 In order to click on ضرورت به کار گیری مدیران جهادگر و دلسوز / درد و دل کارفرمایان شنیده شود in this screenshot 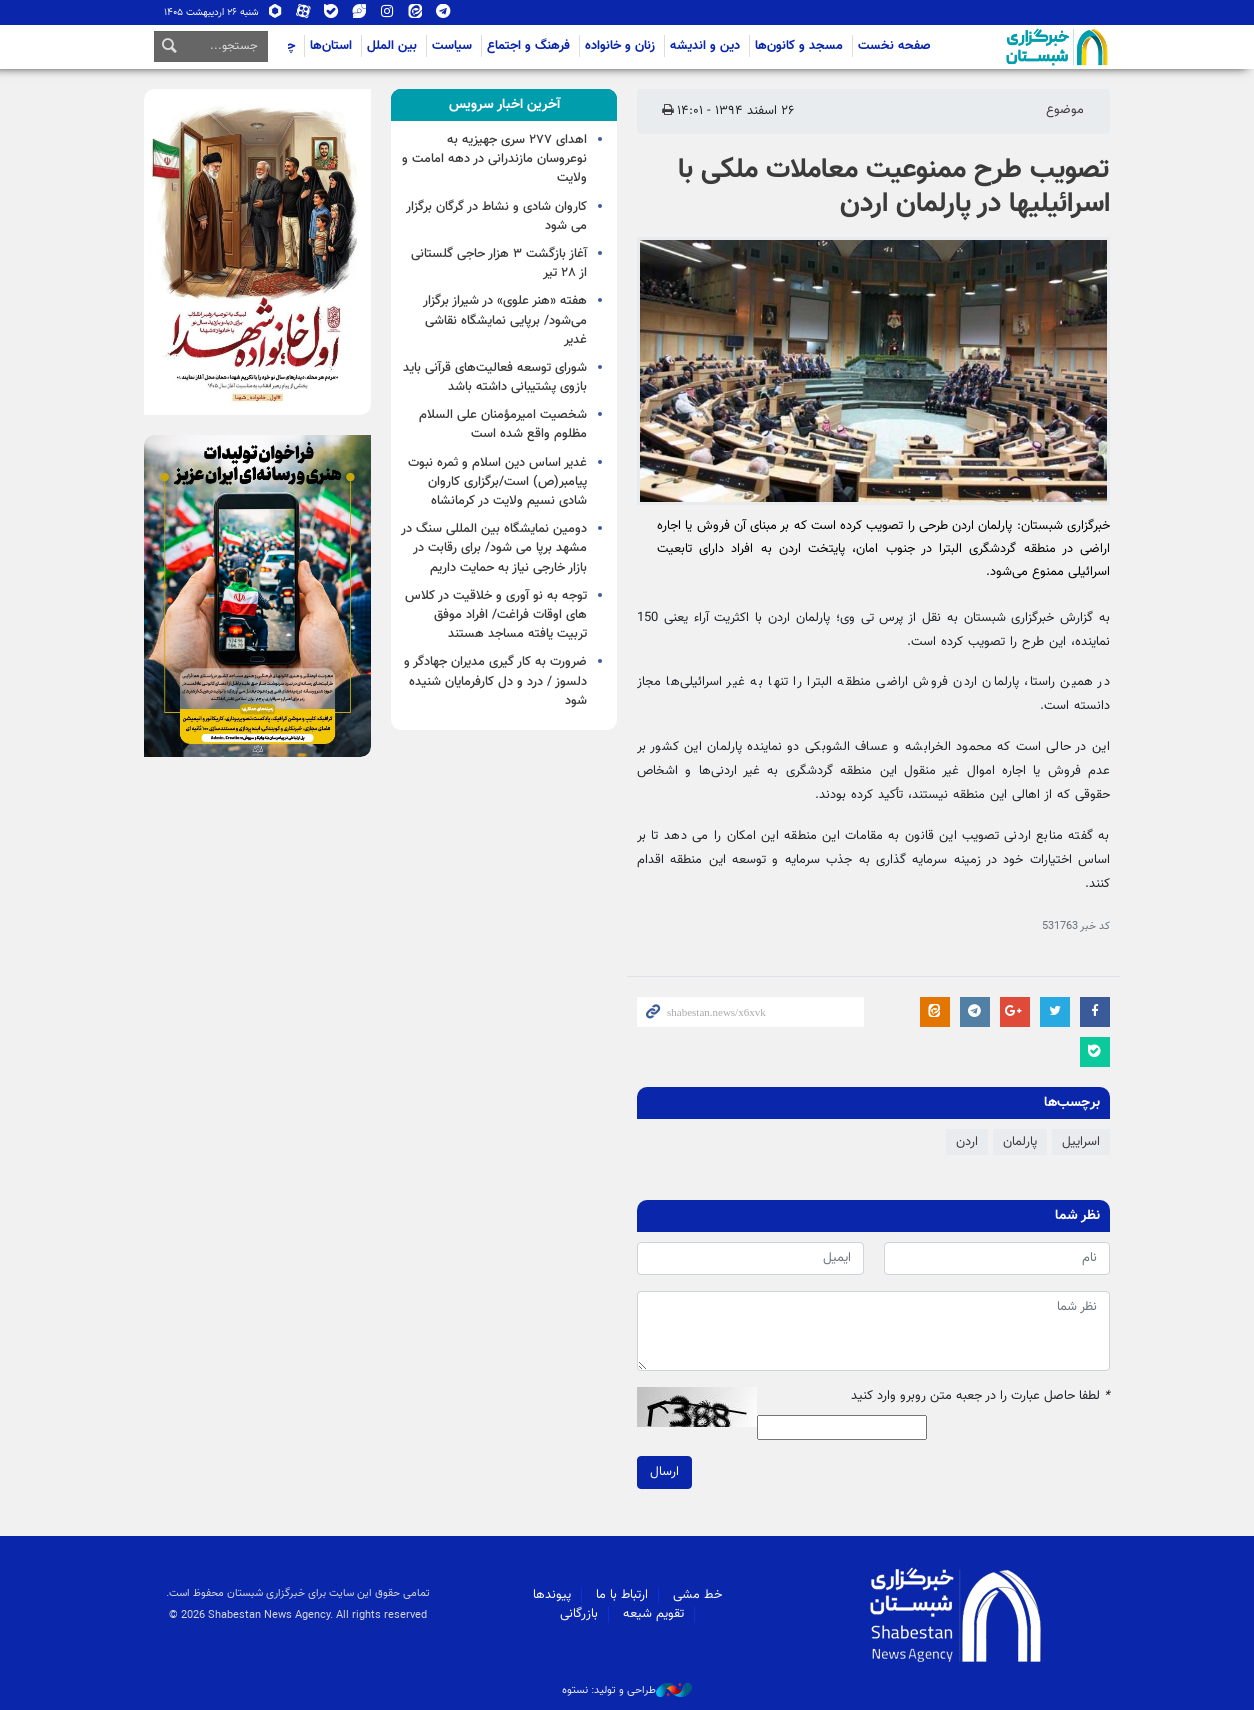, I will do `click(495, 681)`.